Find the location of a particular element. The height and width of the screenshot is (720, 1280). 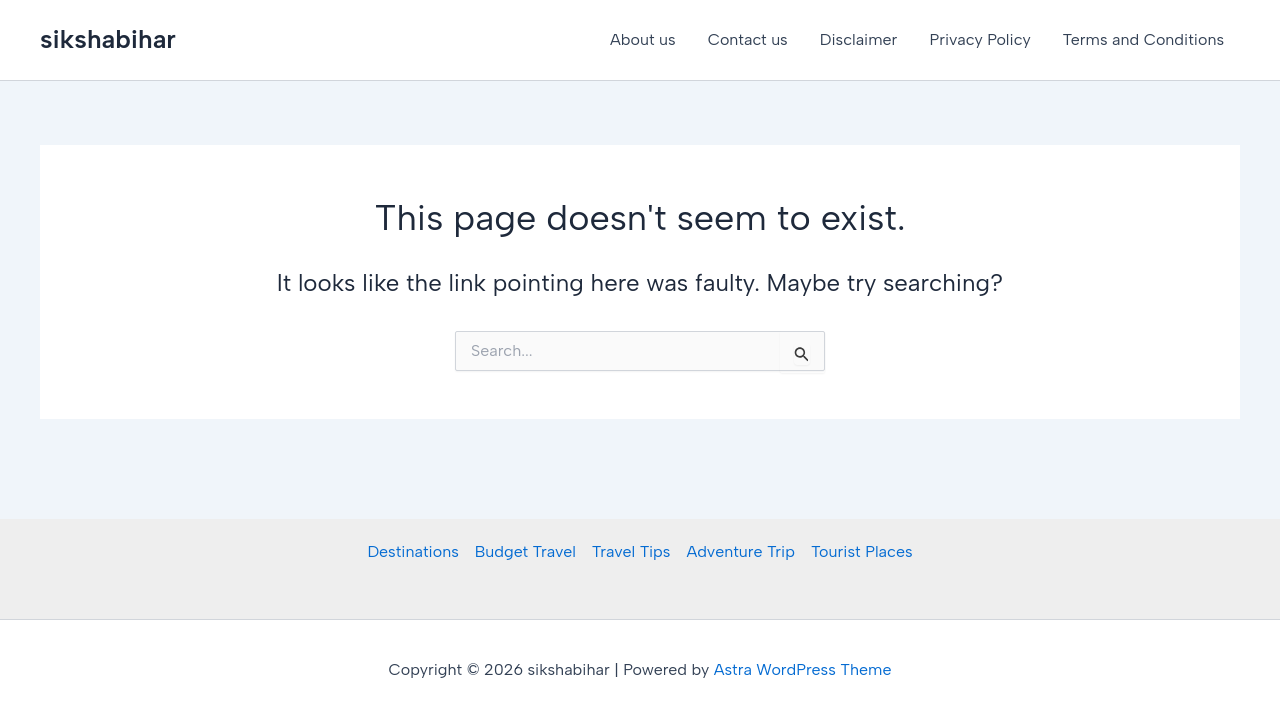

Tourist Places is located at coordinates (862, 551).